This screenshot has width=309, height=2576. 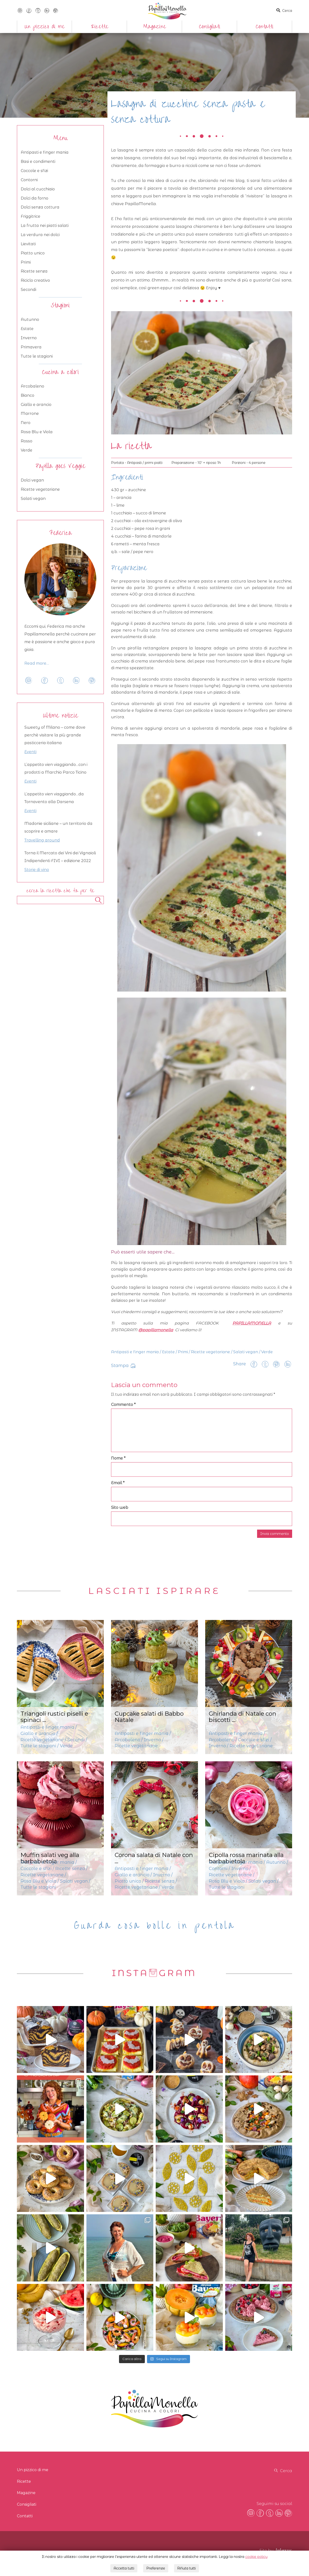 I want to click on Ghirlanda di Natale con biscotti ..., so click(x=242, y=1716).